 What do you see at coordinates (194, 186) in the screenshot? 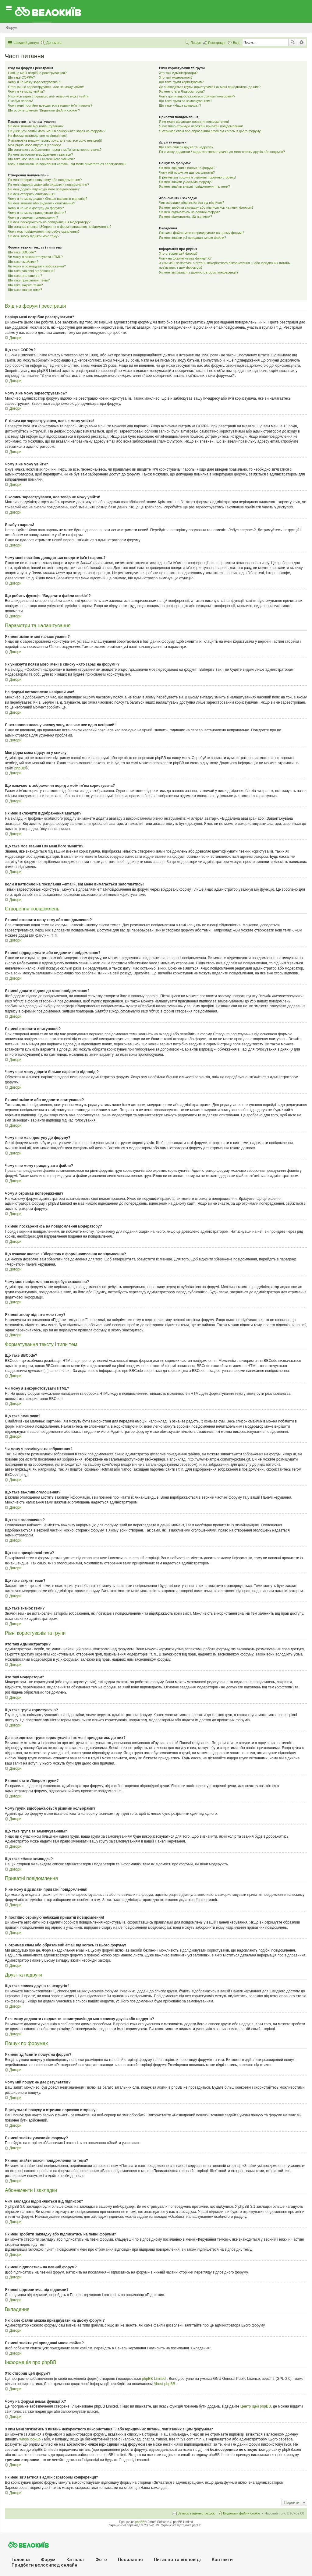
I see `Як мені знайти власні повідомлення та теми?` at bounding box center [194, 186].